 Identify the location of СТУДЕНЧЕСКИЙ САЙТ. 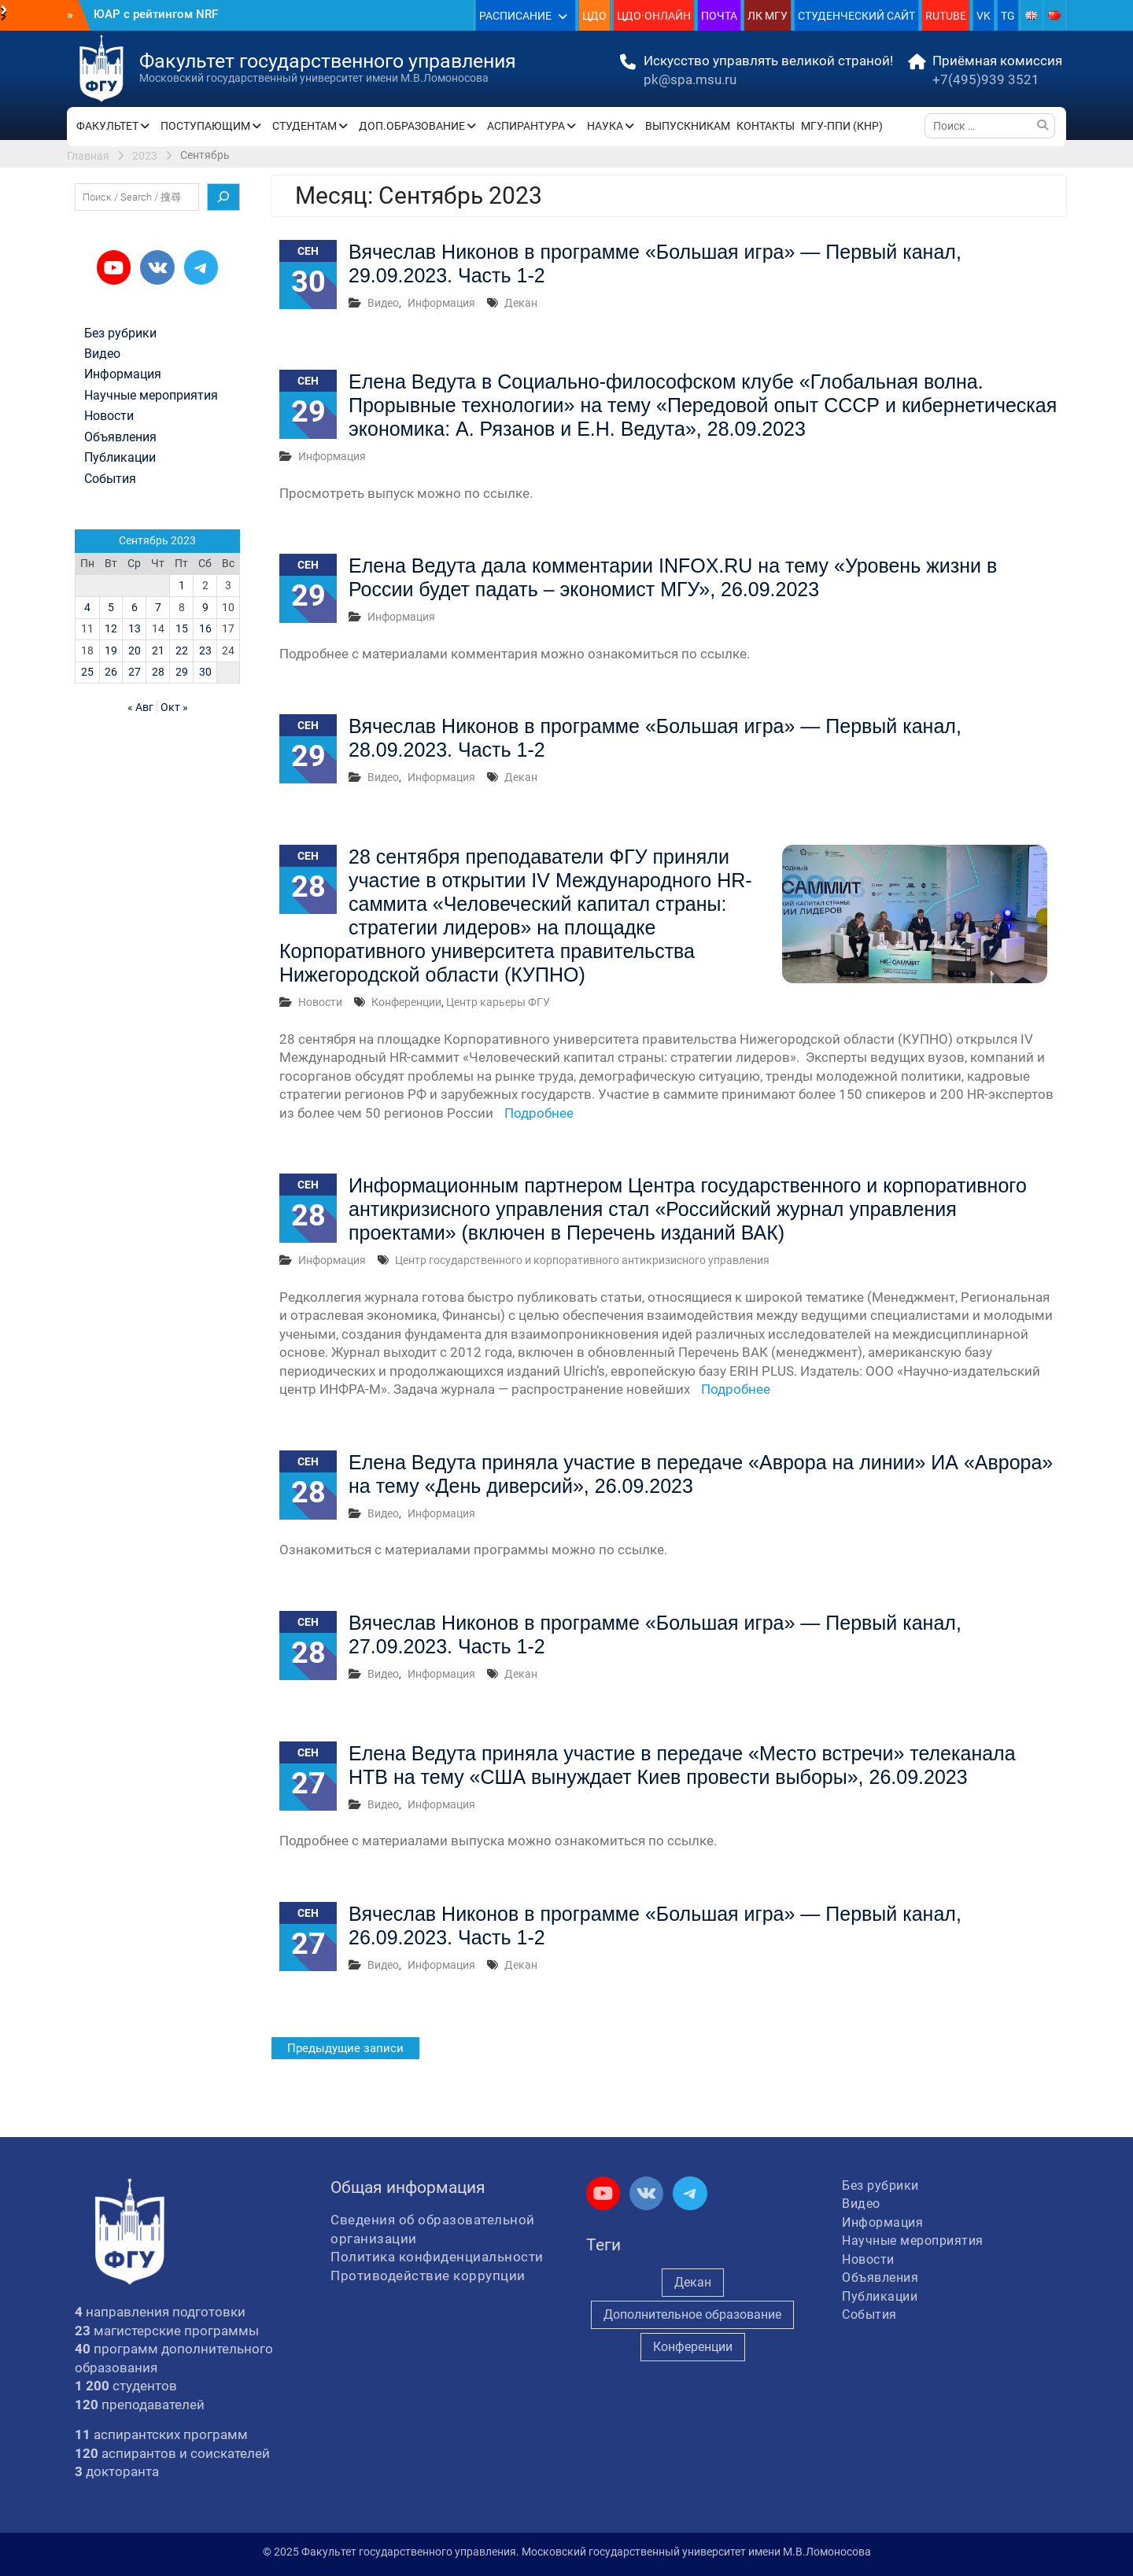
(856, 15).